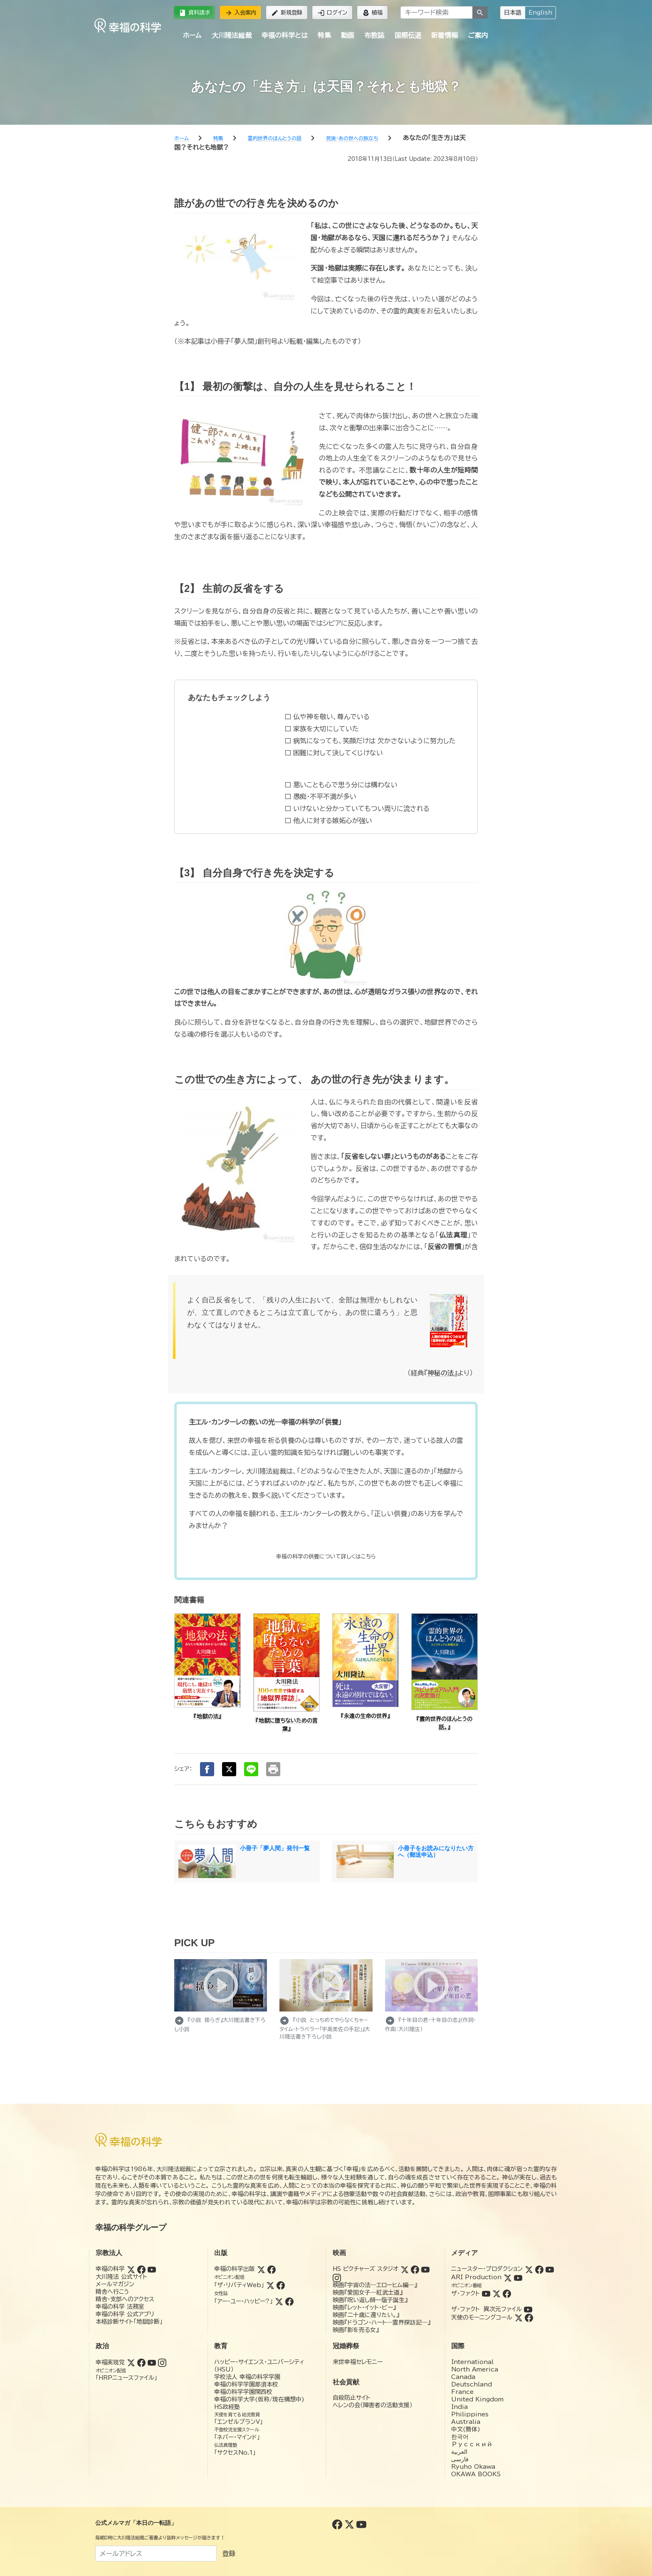  What do you see at coordinates (324, 35) in the screenshot?
I see `特集` at bounding box center [324, 35].